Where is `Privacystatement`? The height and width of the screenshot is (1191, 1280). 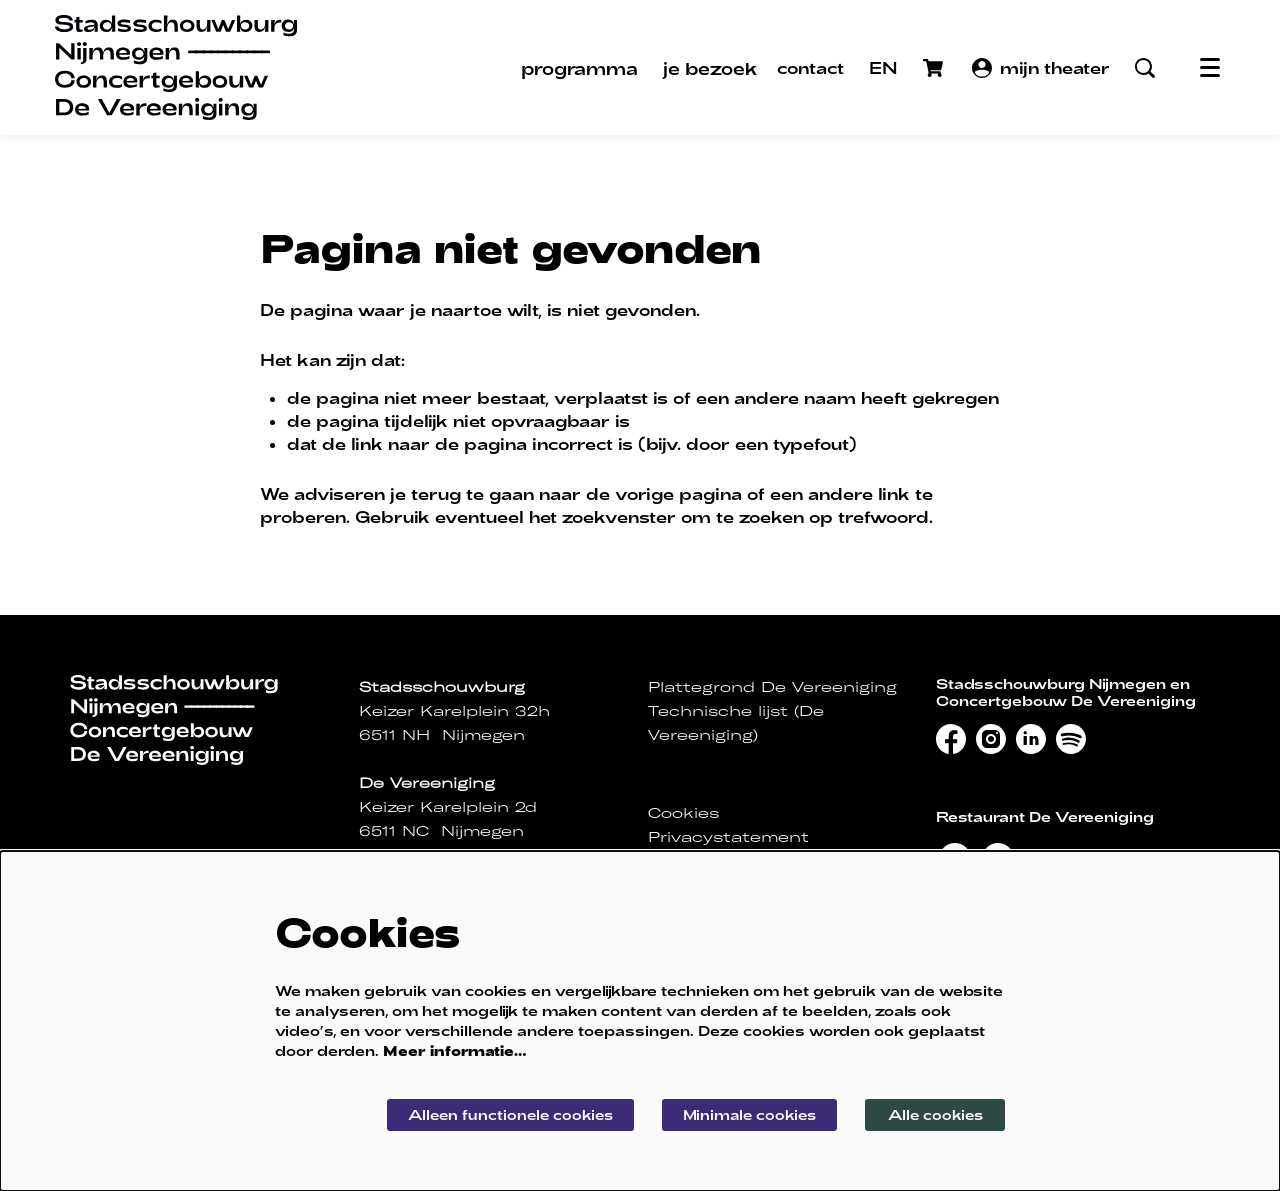 Privacystatement is located at coordinates (728, 837).